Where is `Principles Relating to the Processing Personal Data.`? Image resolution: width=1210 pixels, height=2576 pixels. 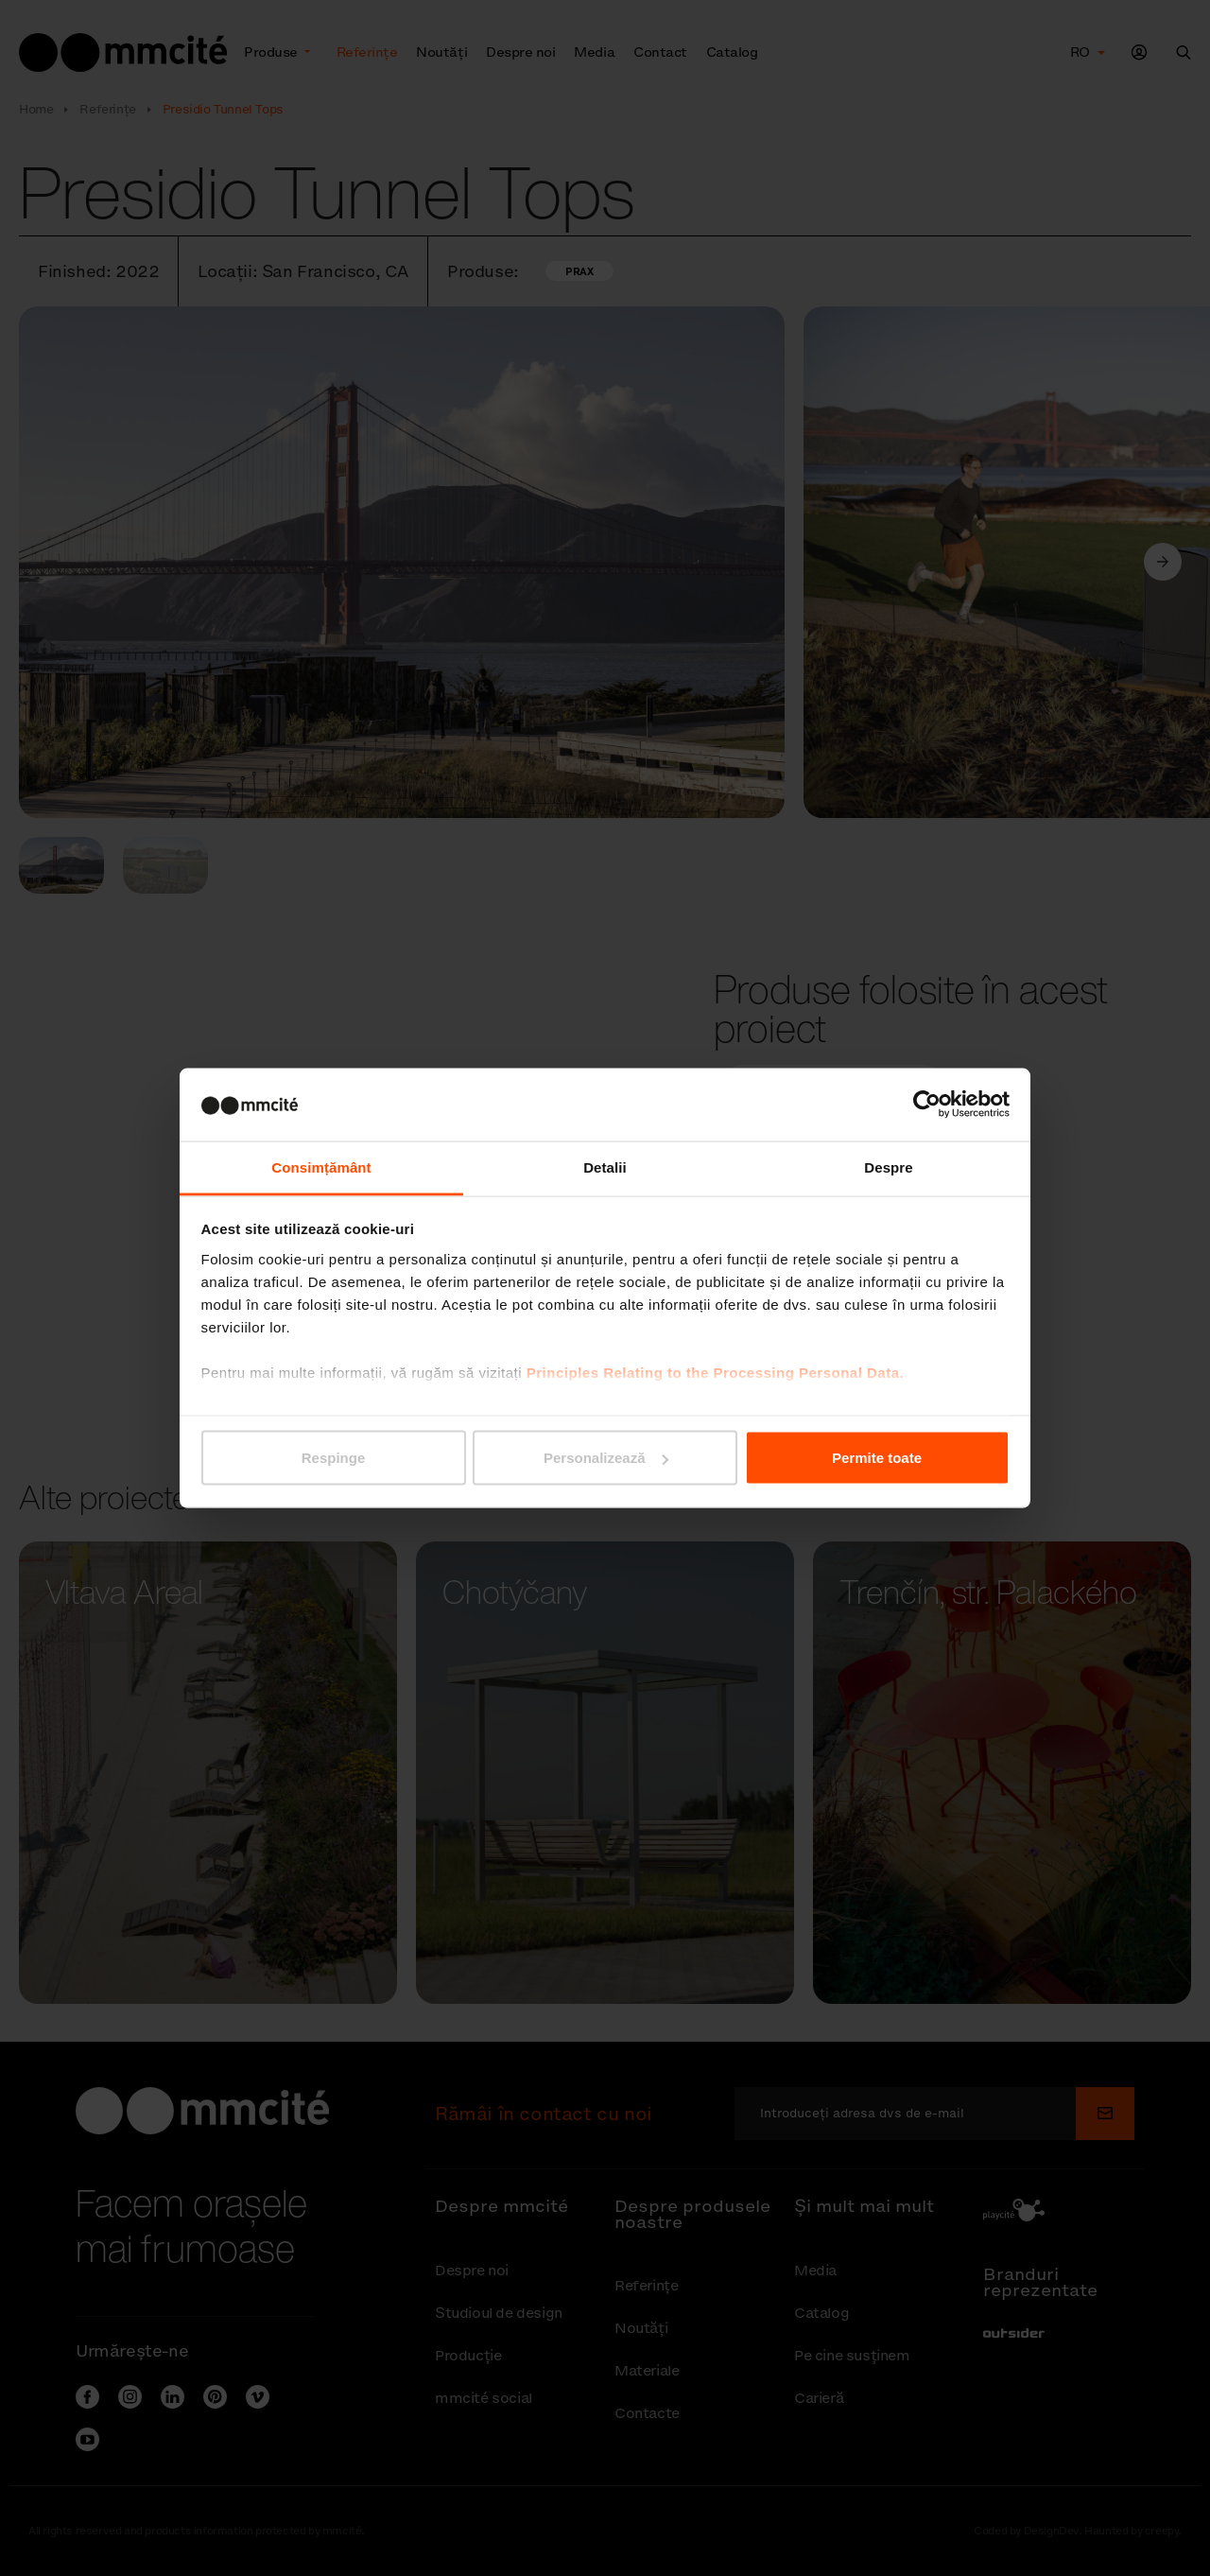
Principles Relating to the Processing Personal Data. is located at coordinates (715, 1372).